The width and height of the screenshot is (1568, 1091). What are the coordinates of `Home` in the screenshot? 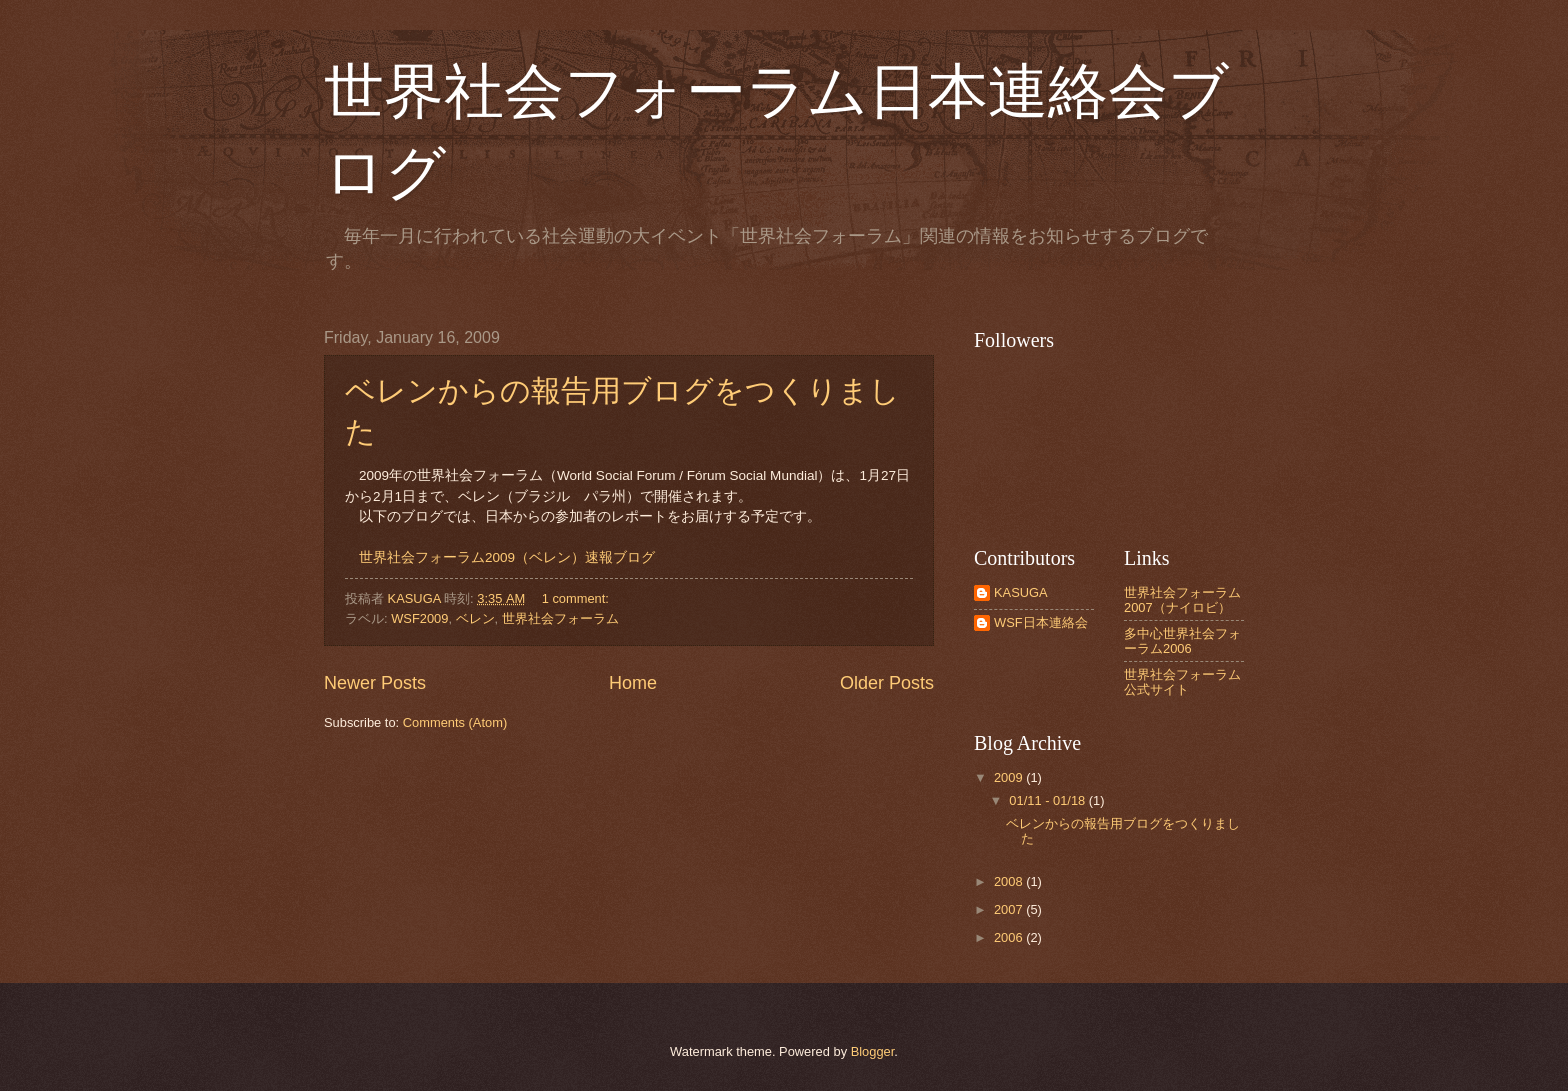 It's located at (633, 683).